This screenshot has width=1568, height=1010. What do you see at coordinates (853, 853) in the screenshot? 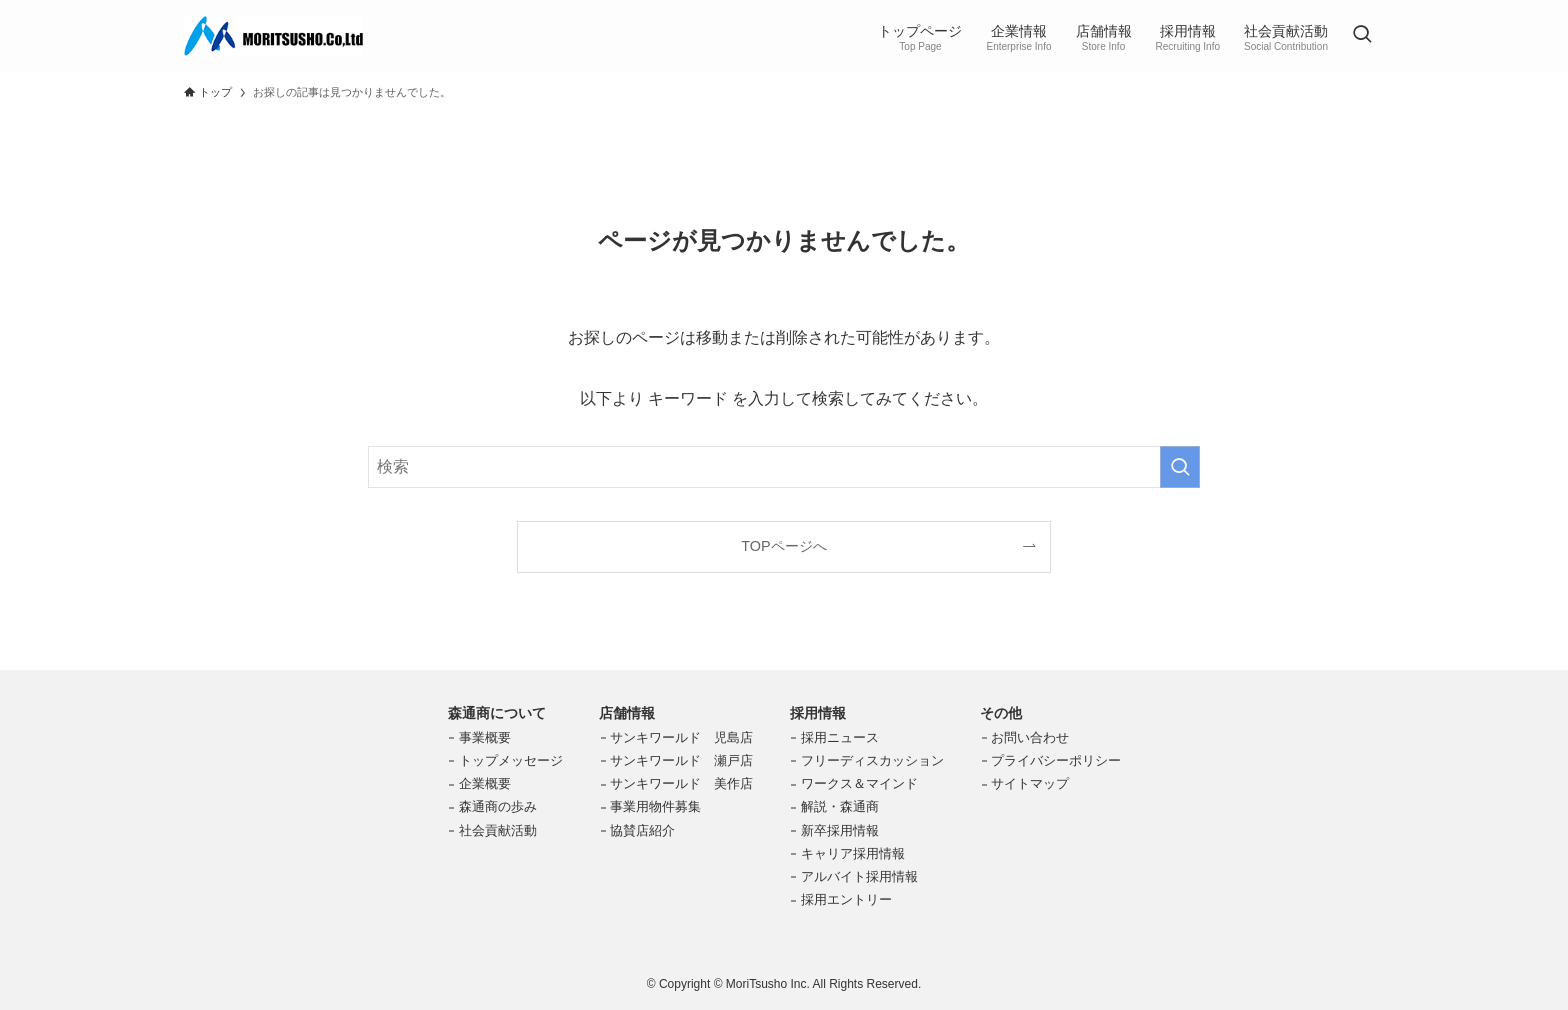
I see `キャリア採用情報` at bounding box center [853, 853].